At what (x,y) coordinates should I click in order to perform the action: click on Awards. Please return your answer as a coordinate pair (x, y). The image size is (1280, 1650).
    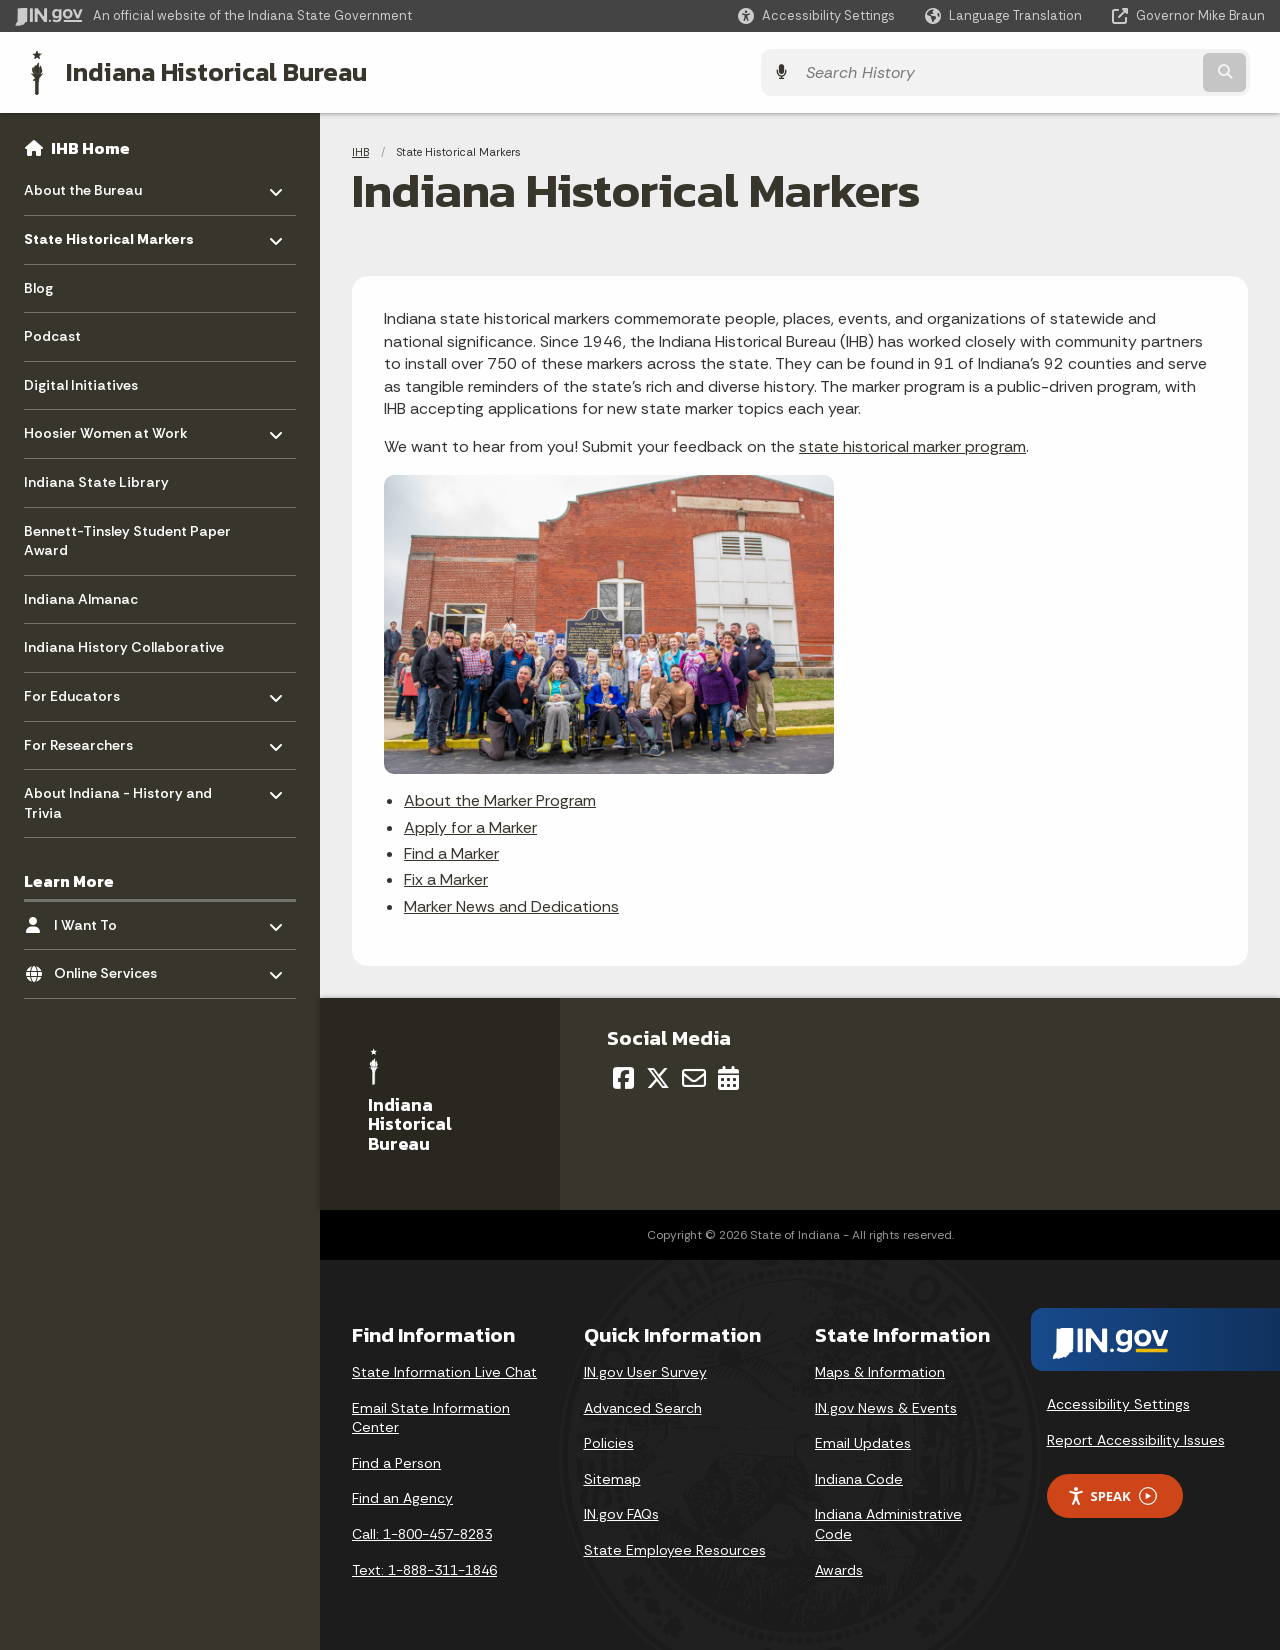
    Looking at the image, I should click on (839, 1568).